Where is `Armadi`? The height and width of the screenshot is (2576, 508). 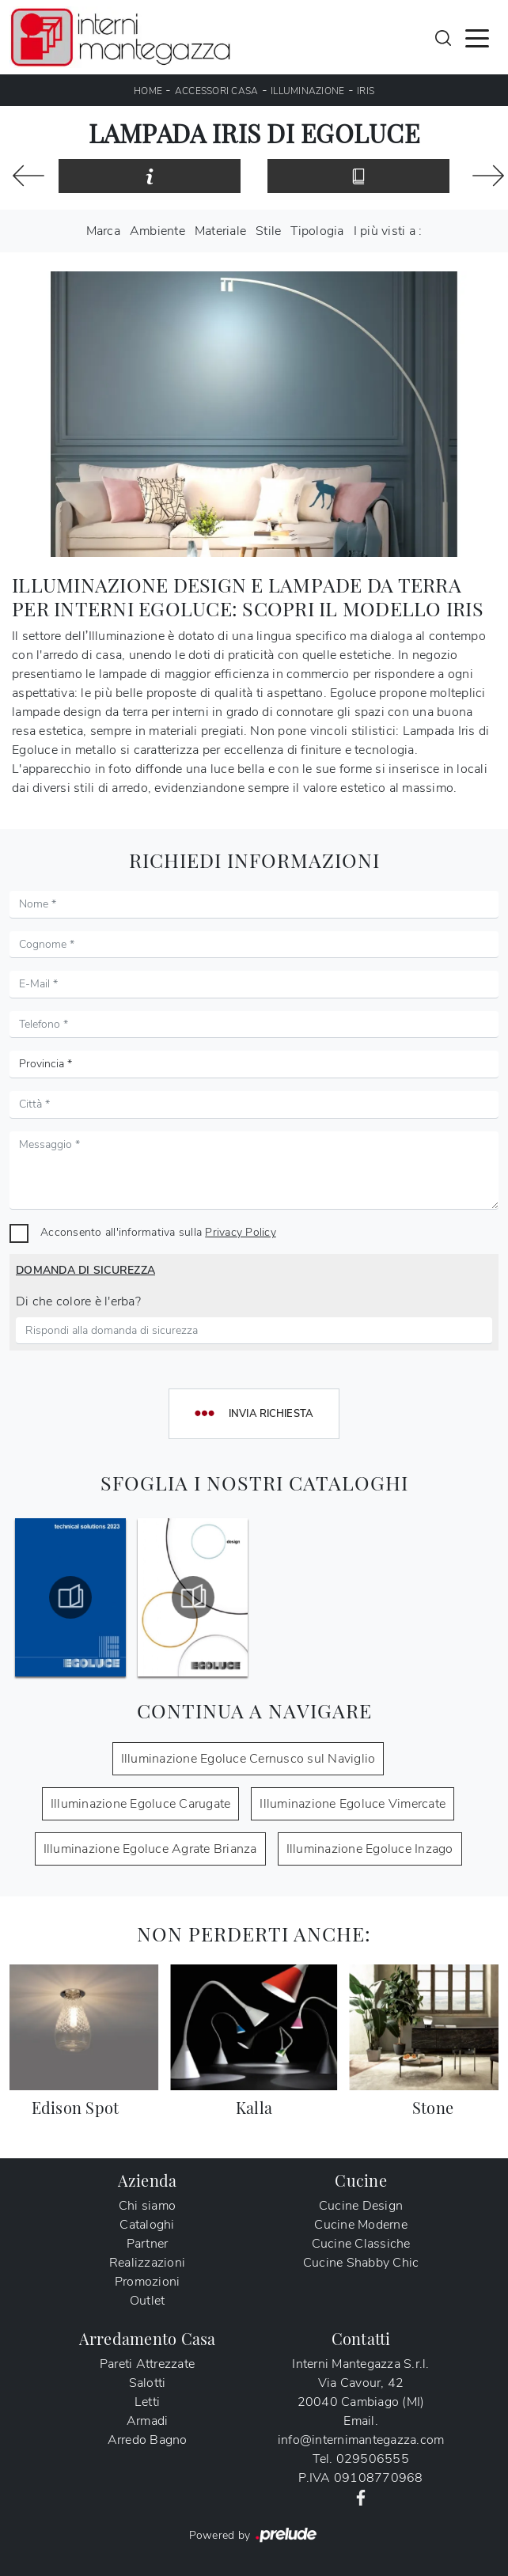 Armadi is located at coordinates (148, 2421).